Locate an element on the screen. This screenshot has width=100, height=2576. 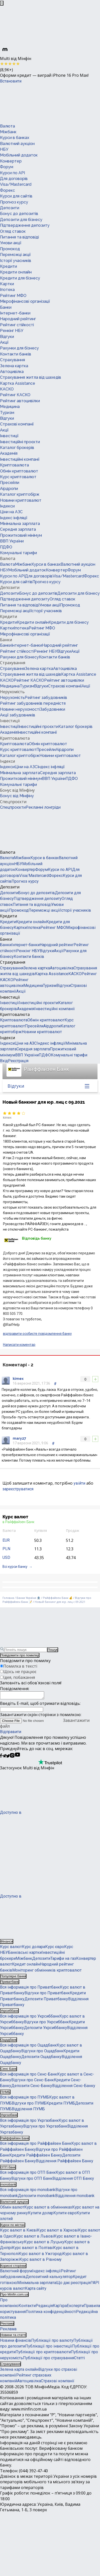
Повідомити про помилку is located at coordinates (19, 1655).